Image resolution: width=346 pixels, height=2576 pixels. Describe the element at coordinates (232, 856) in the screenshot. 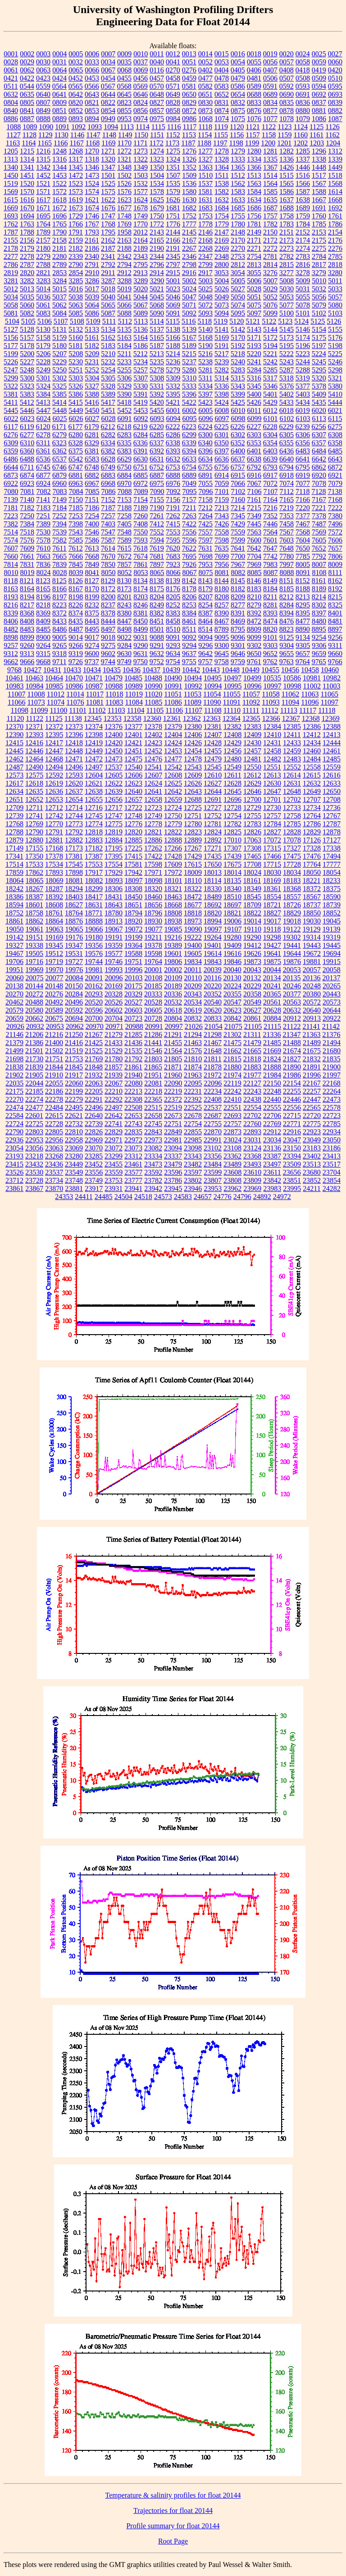

I see `17439` at that location.